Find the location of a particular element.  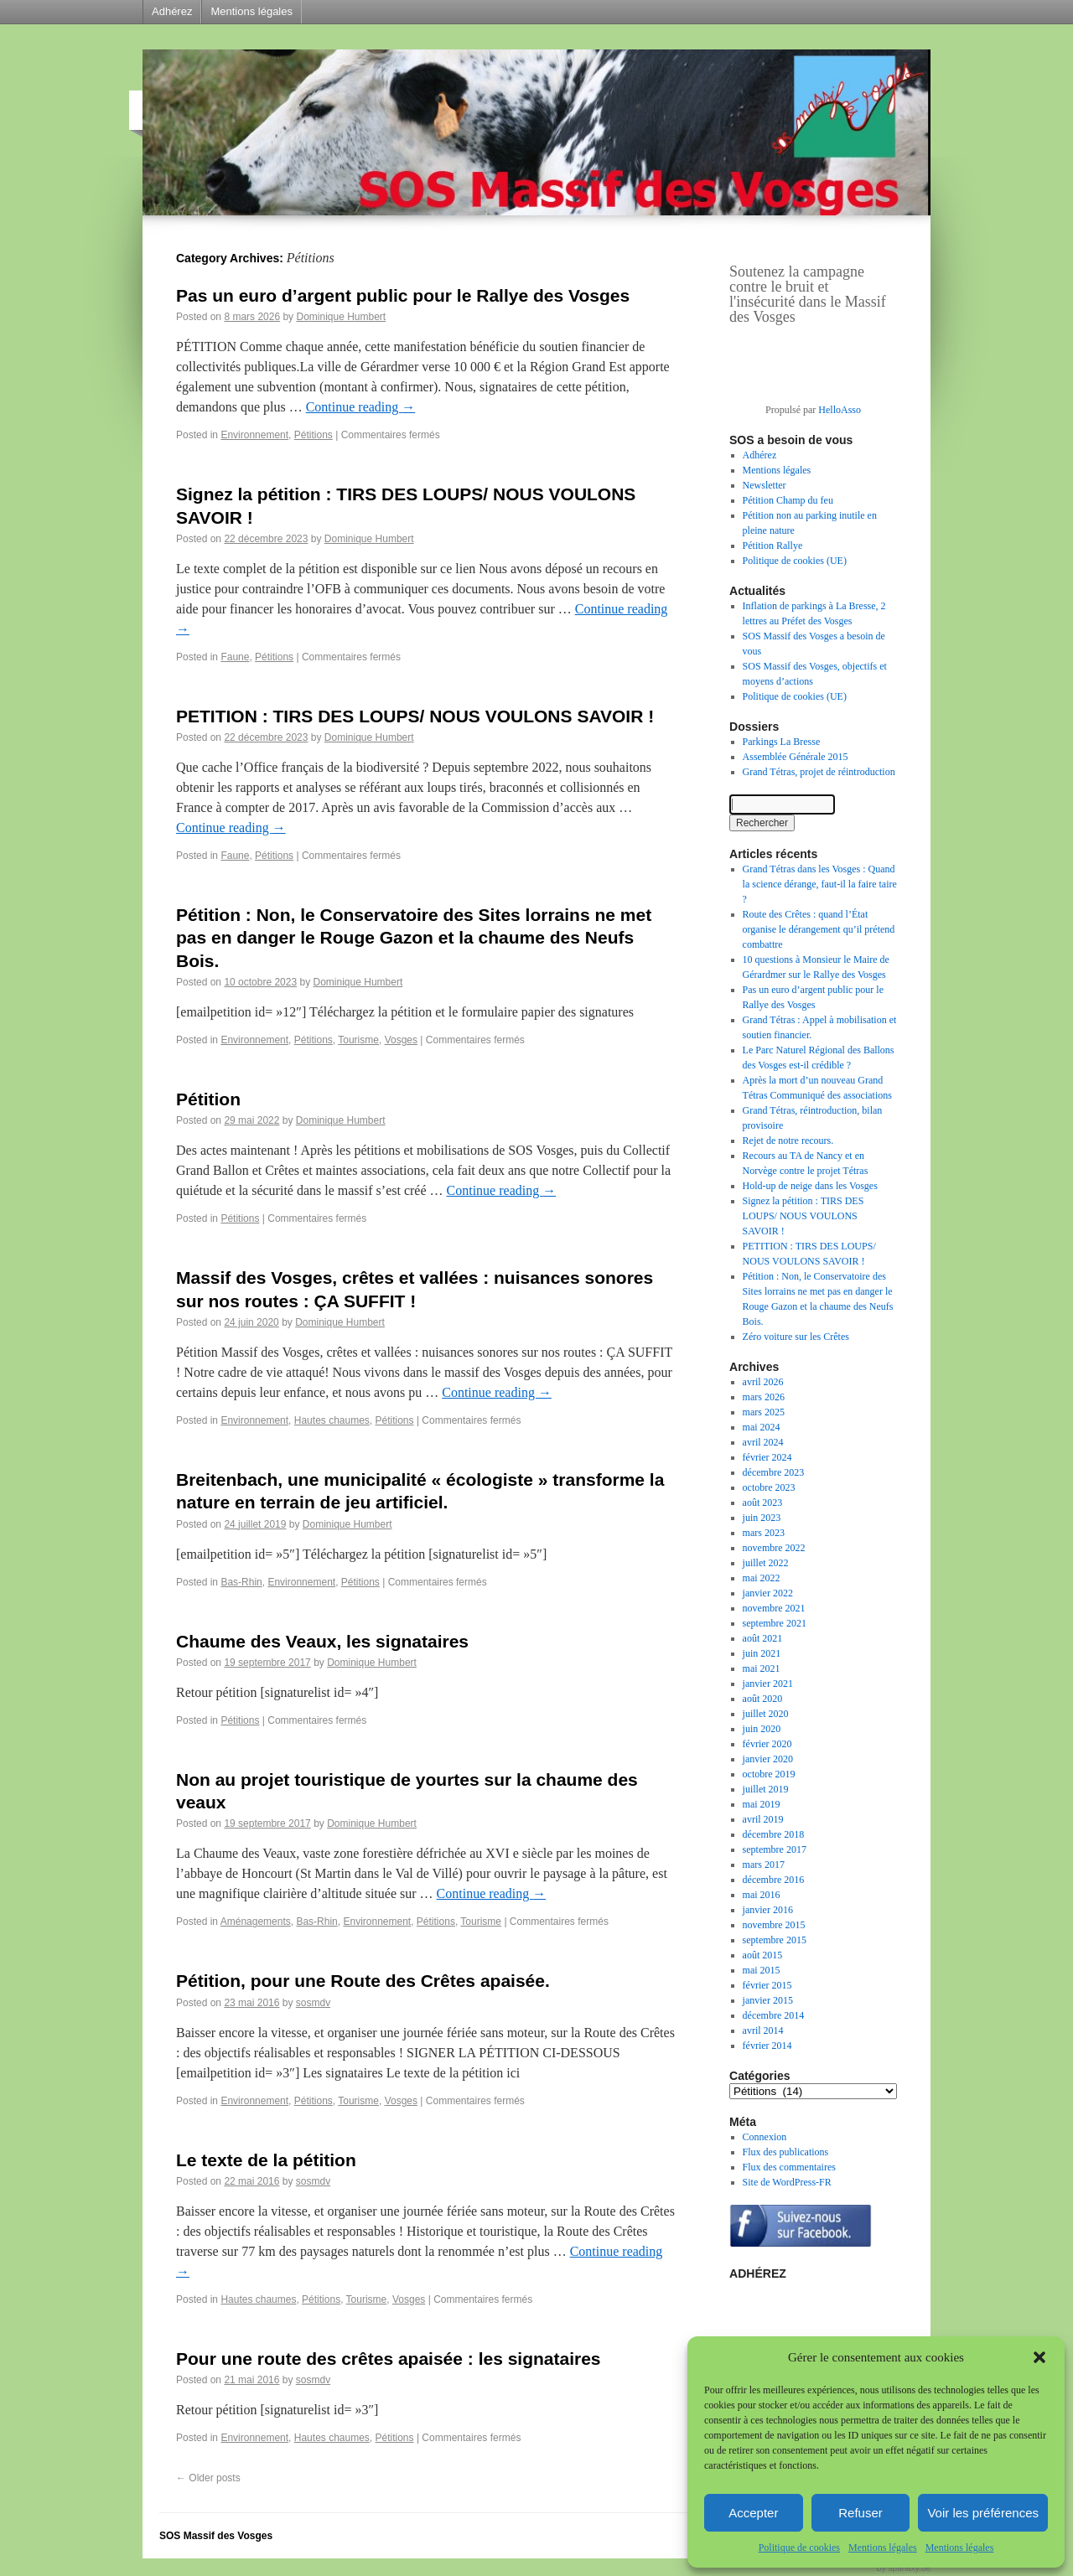

août 2021 is located at coordinates (763, 1638).